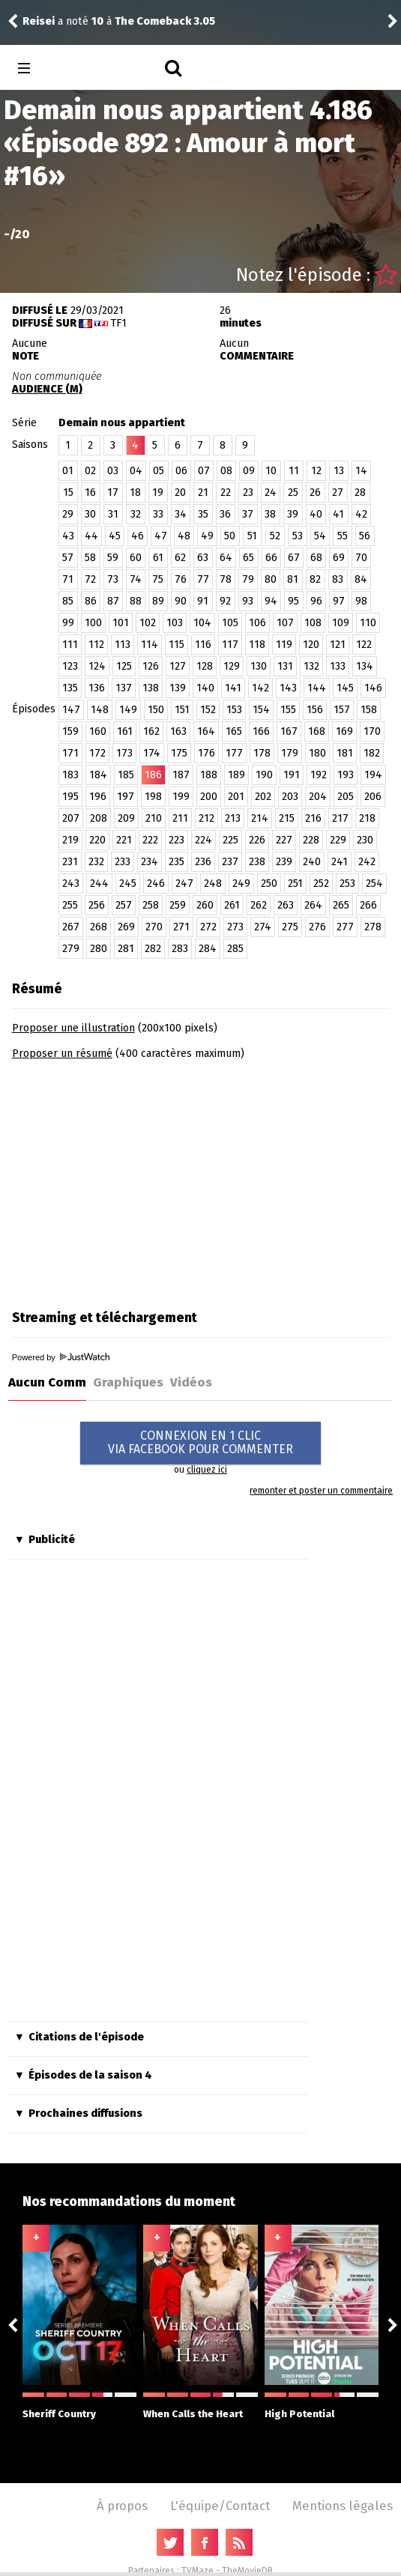 The image size is (401, 2576). I want to click on 120, so click(311, 644).